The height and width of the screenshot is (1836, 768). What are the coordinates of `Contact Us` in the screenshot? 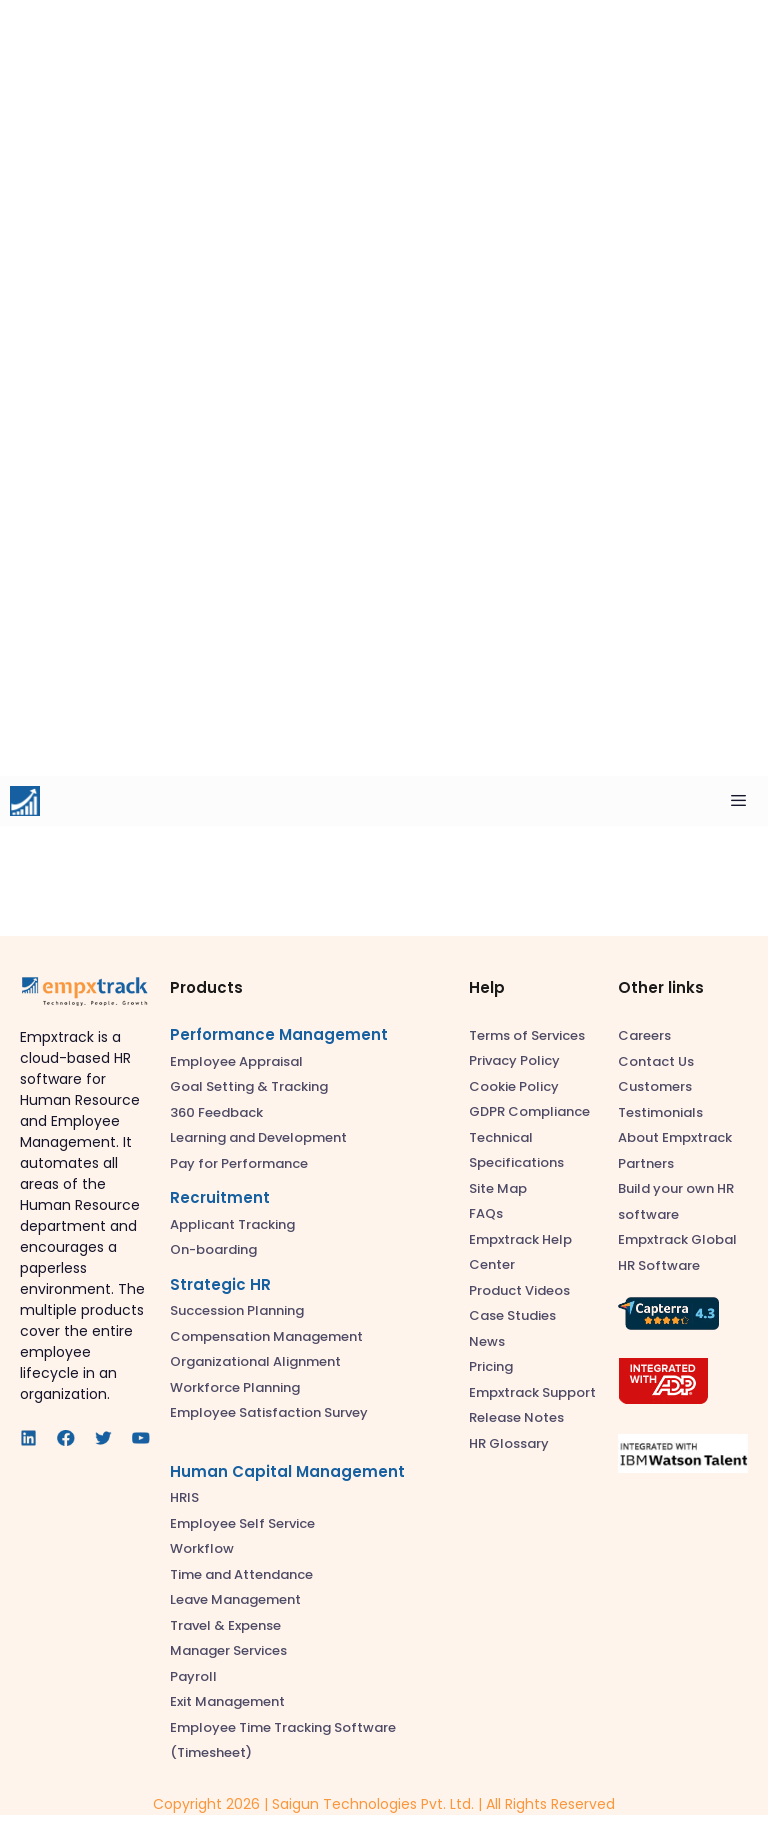 It's located at (656, 1061).